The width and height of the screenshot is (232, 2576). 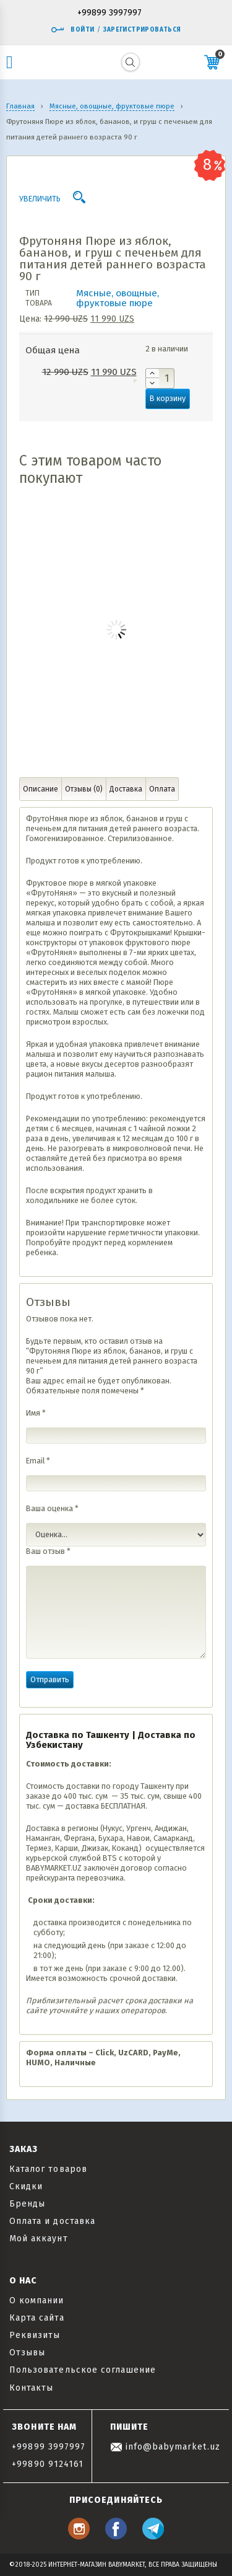 What do you see at coordinates (27, 2352) in the screenshot?
I see `Отзывы` at bounding box center [27, 2352].